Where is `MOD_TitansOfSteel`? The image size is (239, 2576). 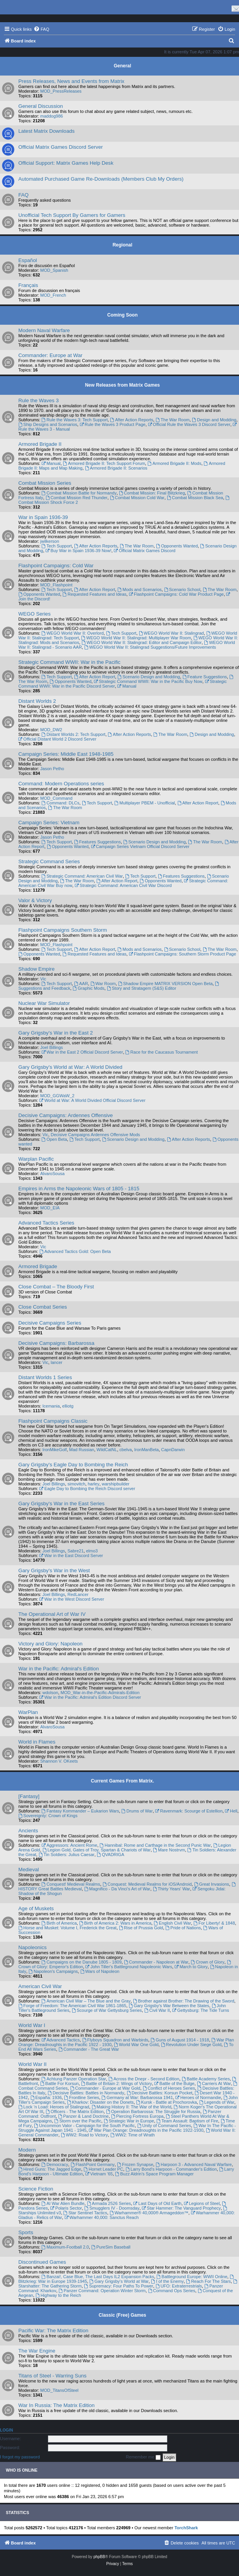 MOD_TitansOfSteel is located at coordinates (59, 2390).